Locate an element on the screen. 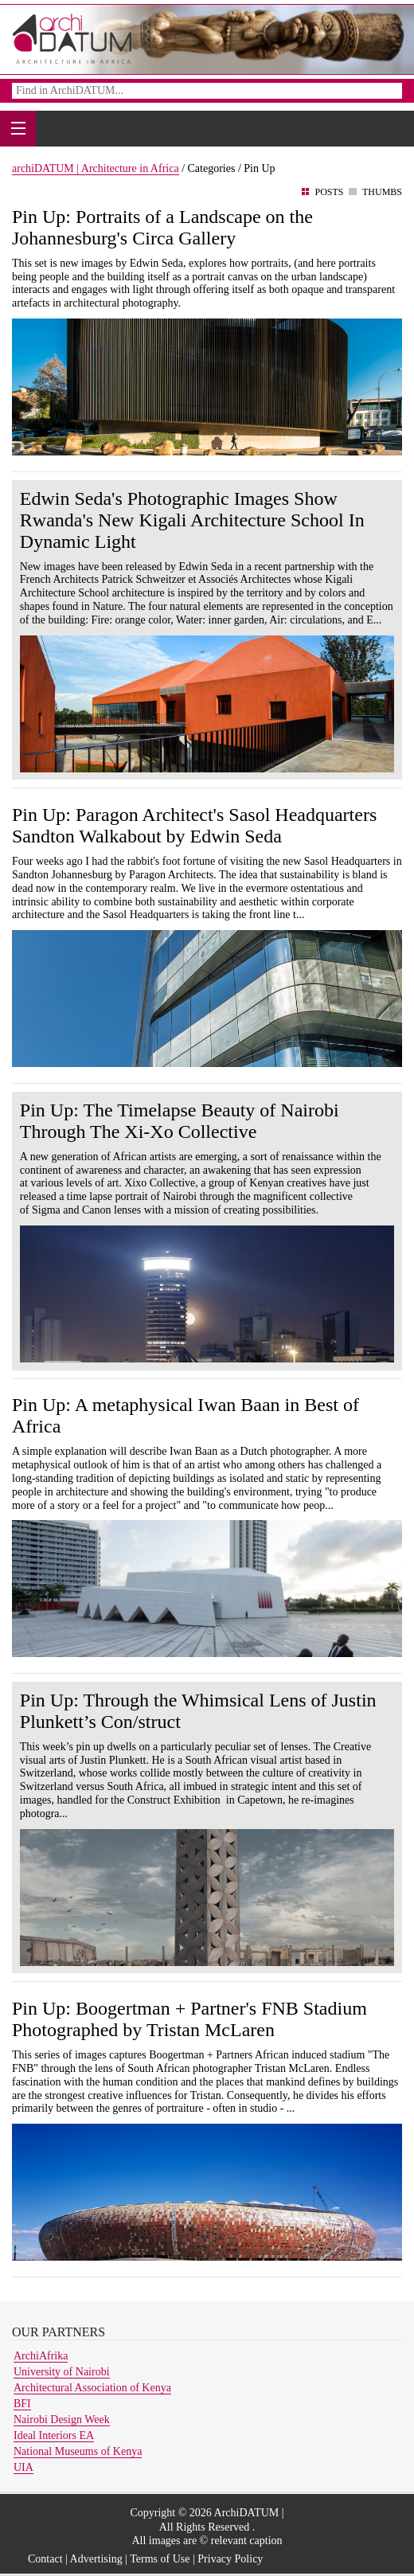  National Museums of Kenya is located at coordinates (78, 2451).